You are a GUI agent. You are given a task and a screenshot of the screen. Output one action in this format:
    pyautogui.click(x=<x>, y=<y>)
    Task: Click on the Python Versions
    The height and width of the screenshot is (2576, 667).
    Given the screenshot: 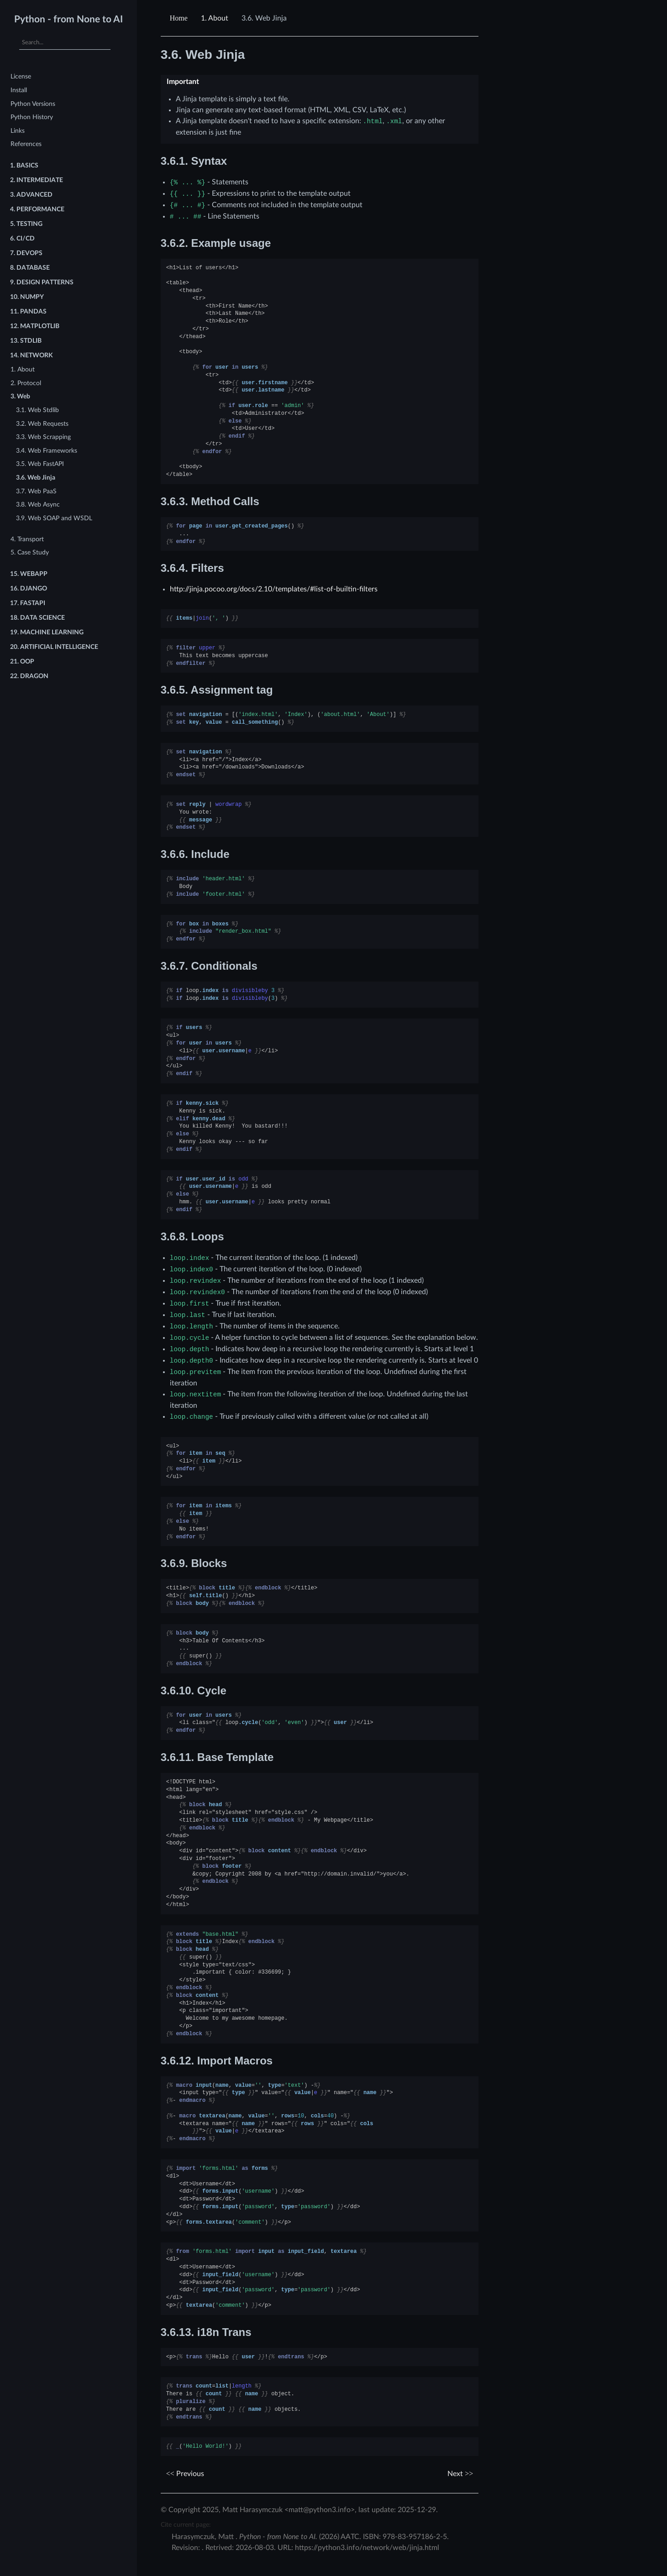 What is the action you would take?
    pyautogui.click(x=33, y=103)
    